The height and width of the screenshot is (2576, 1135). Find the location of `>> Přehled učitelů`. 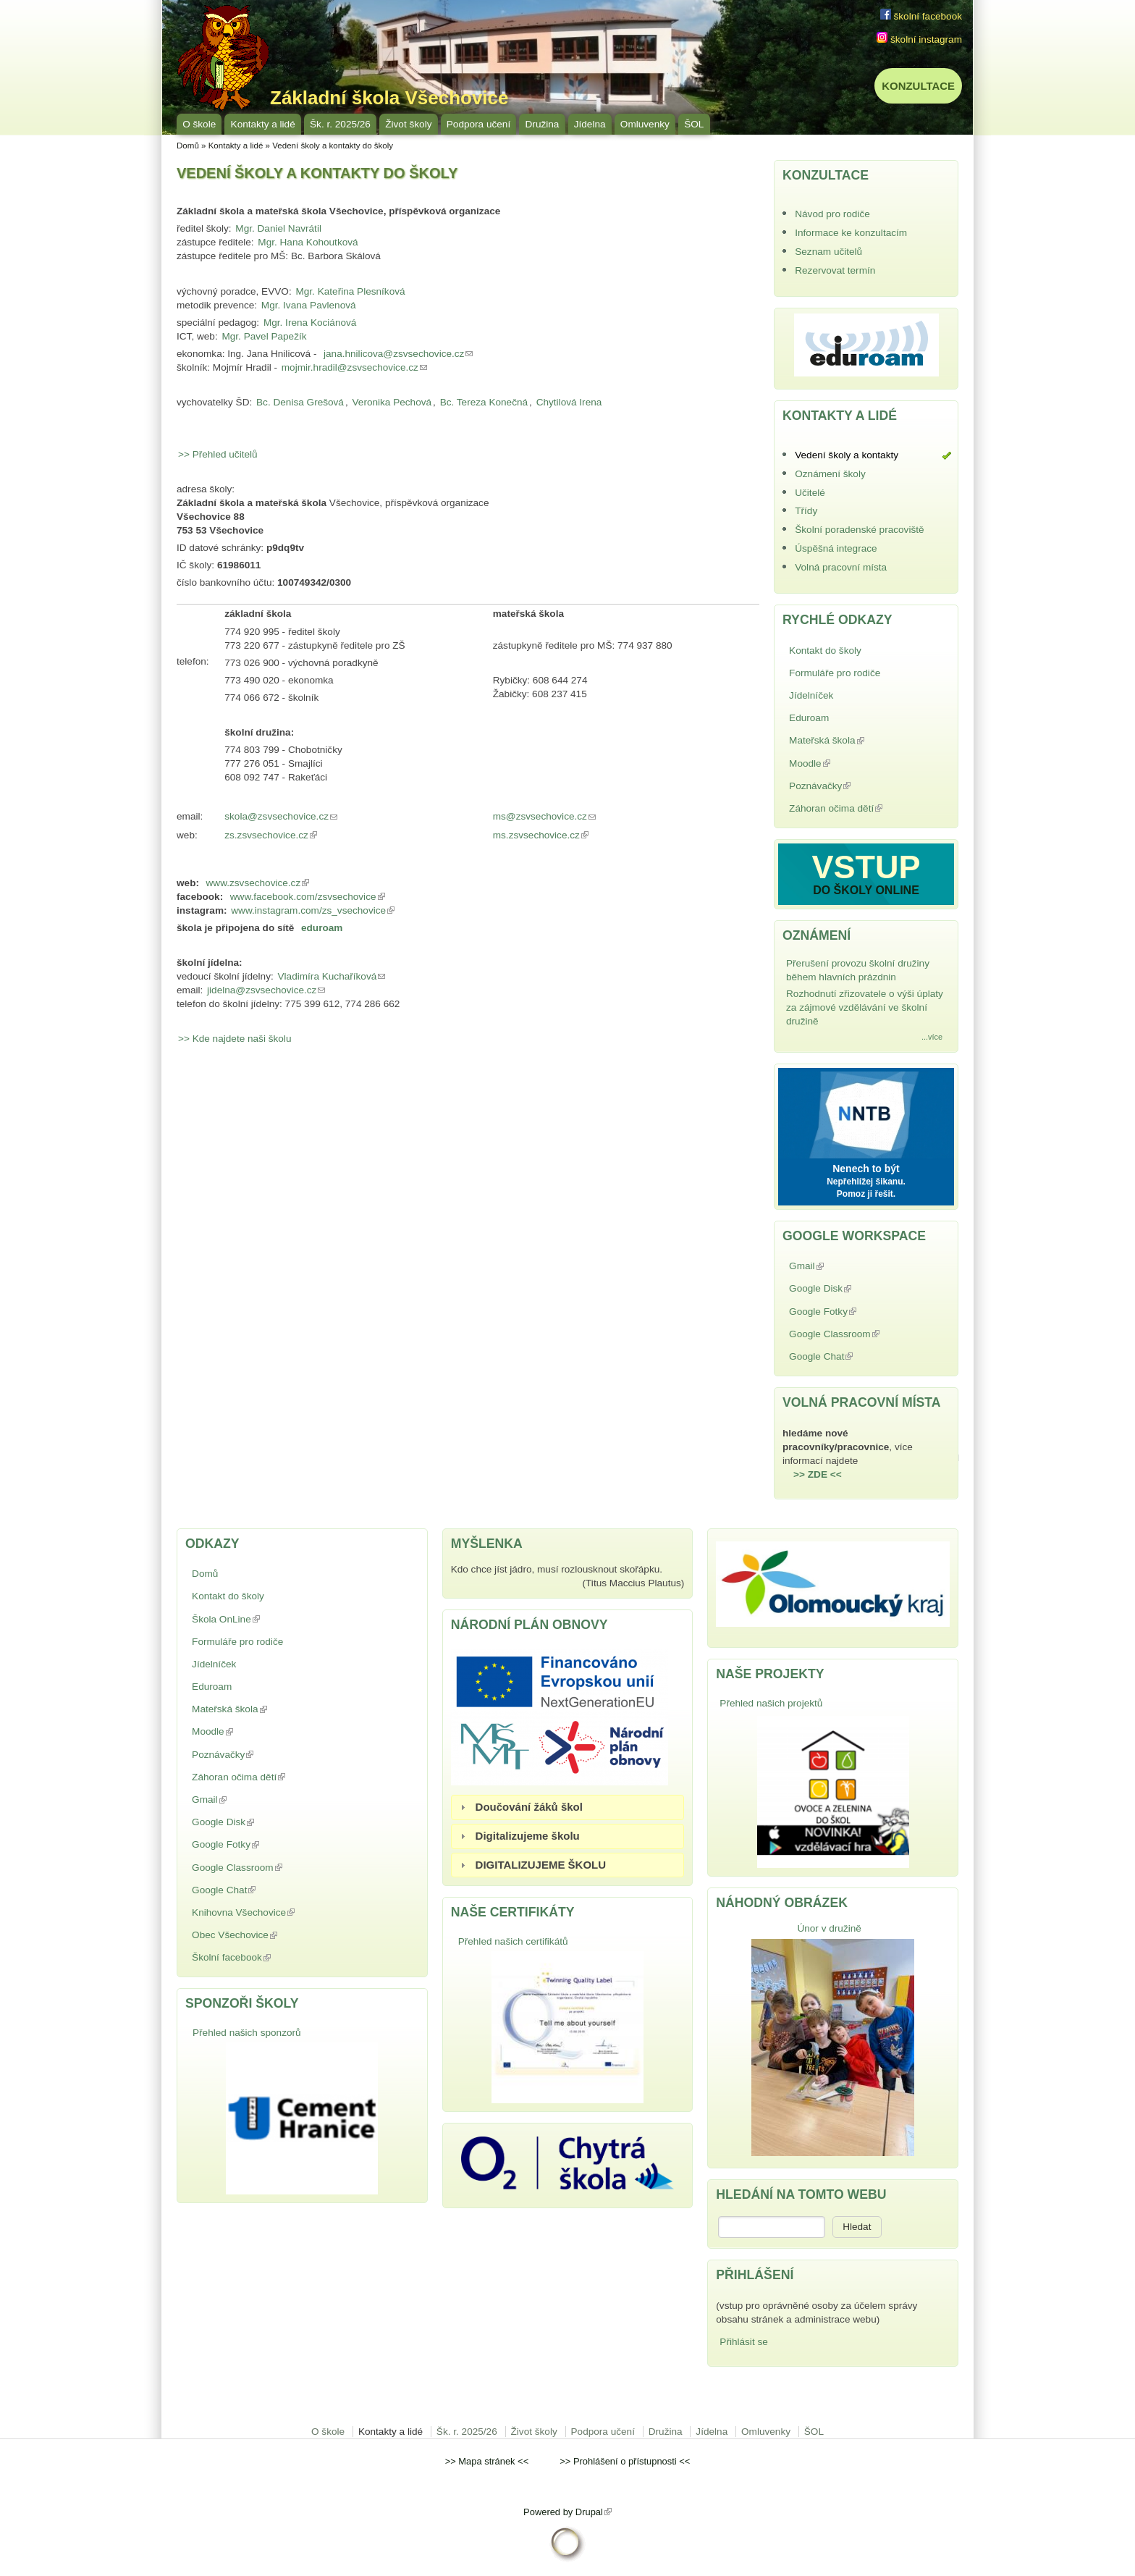

>> Přehled učitelů is located at coordinates (218, 454).